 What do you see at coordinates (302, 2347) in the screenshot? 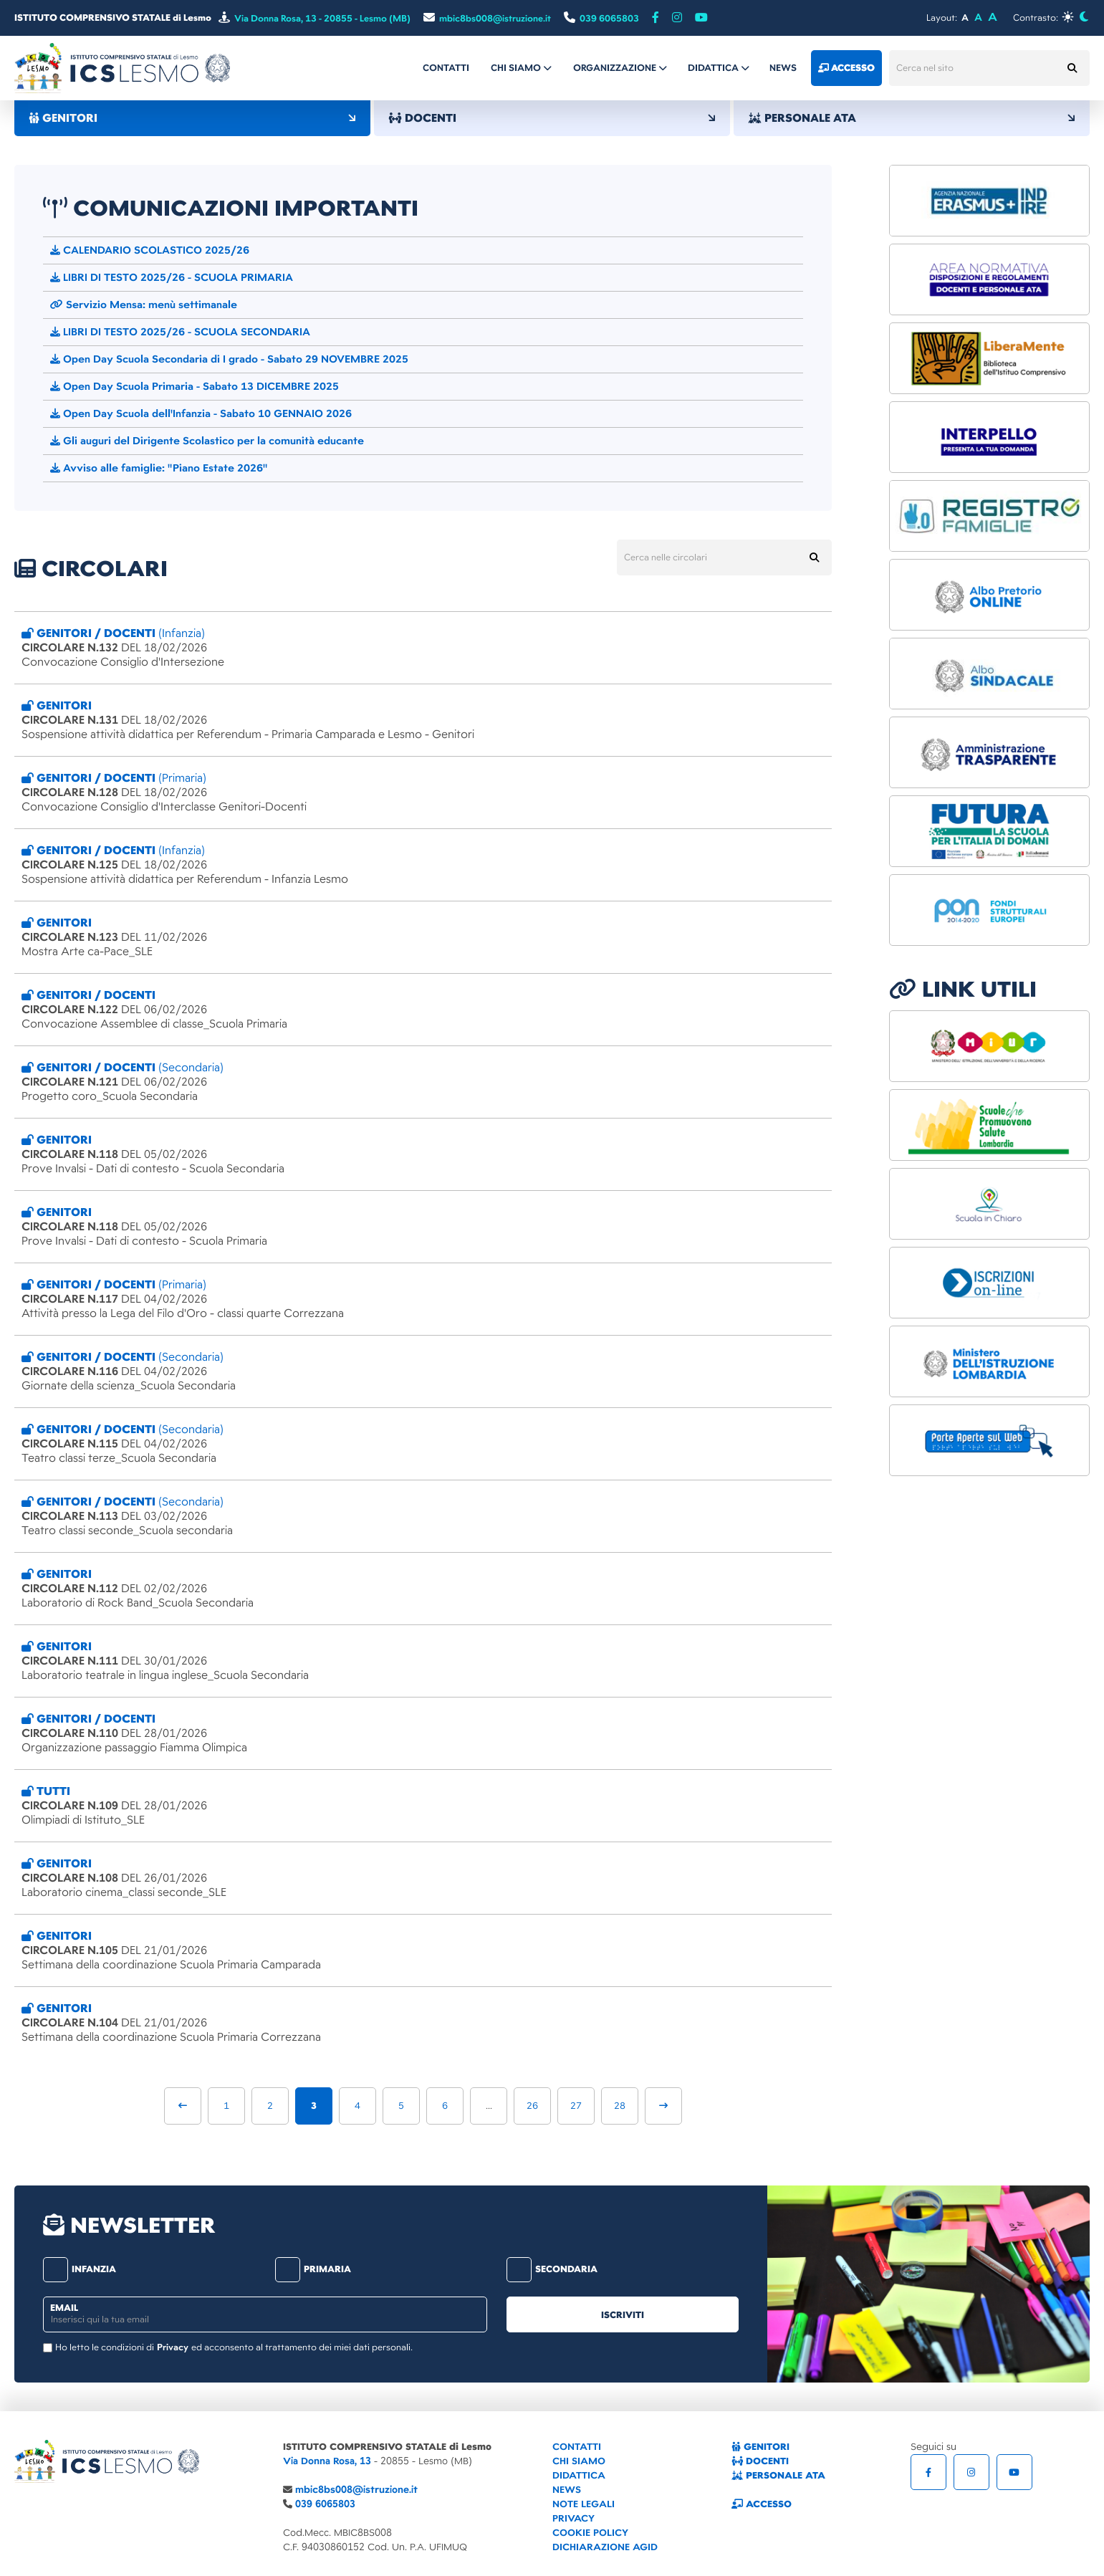
I see `ed acconsento al trattamento dei miei dati personali.` at bounding box center [302, 2347].